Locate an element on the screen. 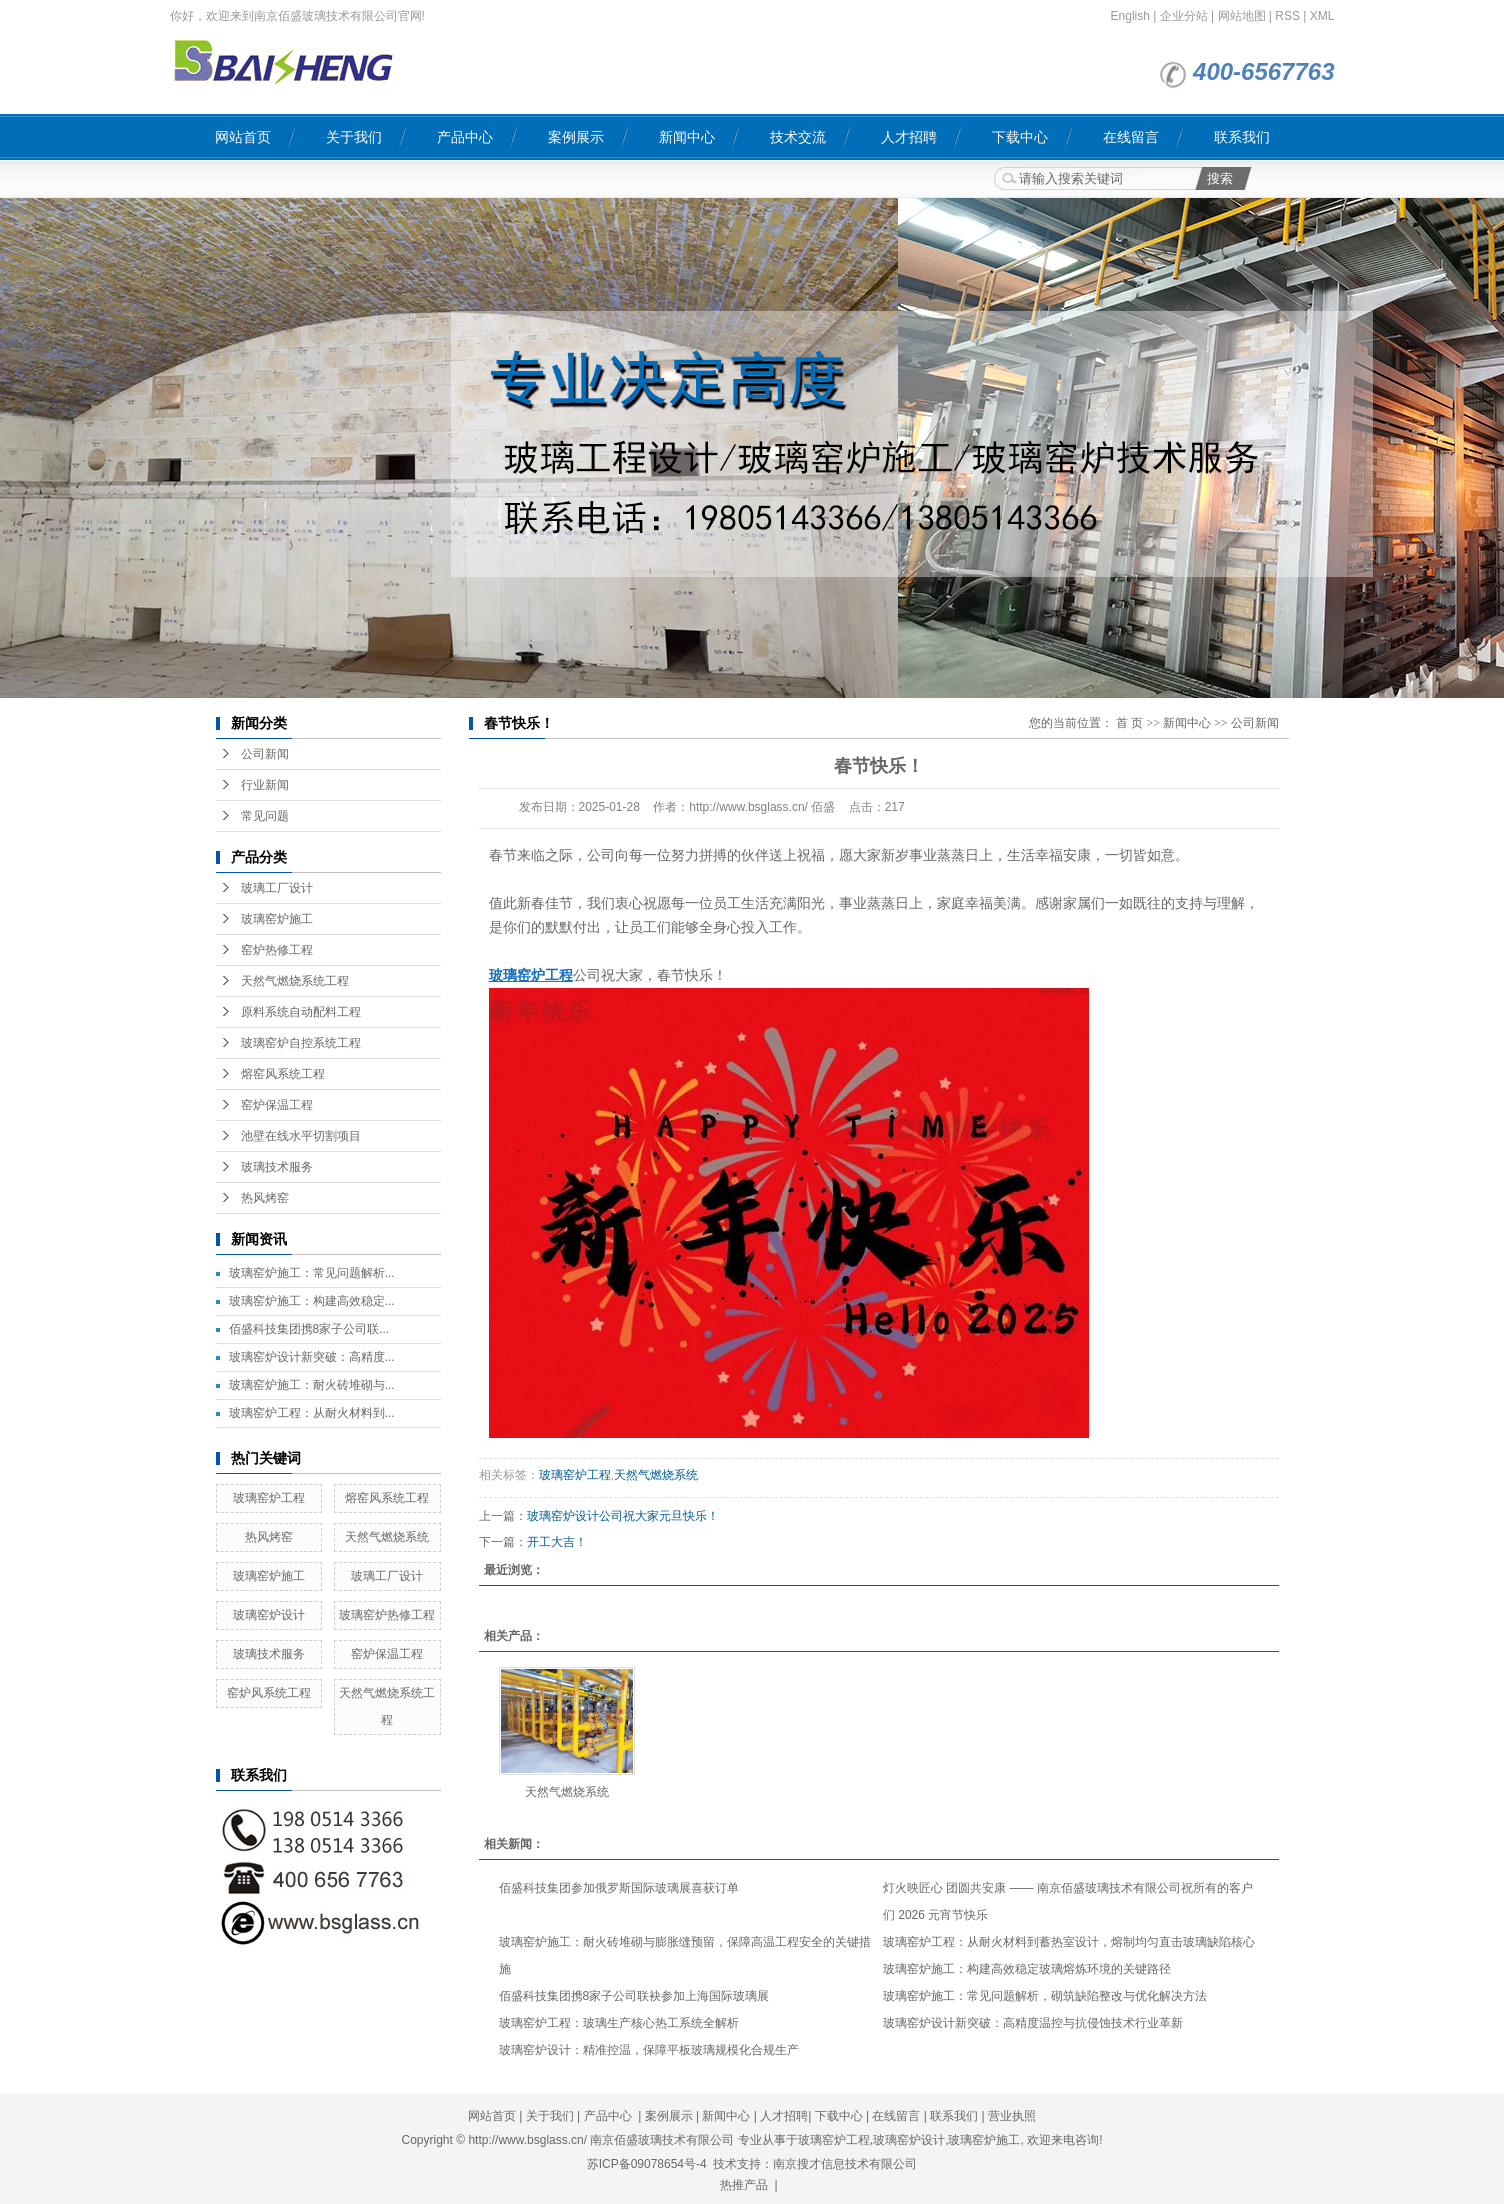 The image size is (1504, 2204). 熔窑风系统工程 is located at coordinates (283, 1074).